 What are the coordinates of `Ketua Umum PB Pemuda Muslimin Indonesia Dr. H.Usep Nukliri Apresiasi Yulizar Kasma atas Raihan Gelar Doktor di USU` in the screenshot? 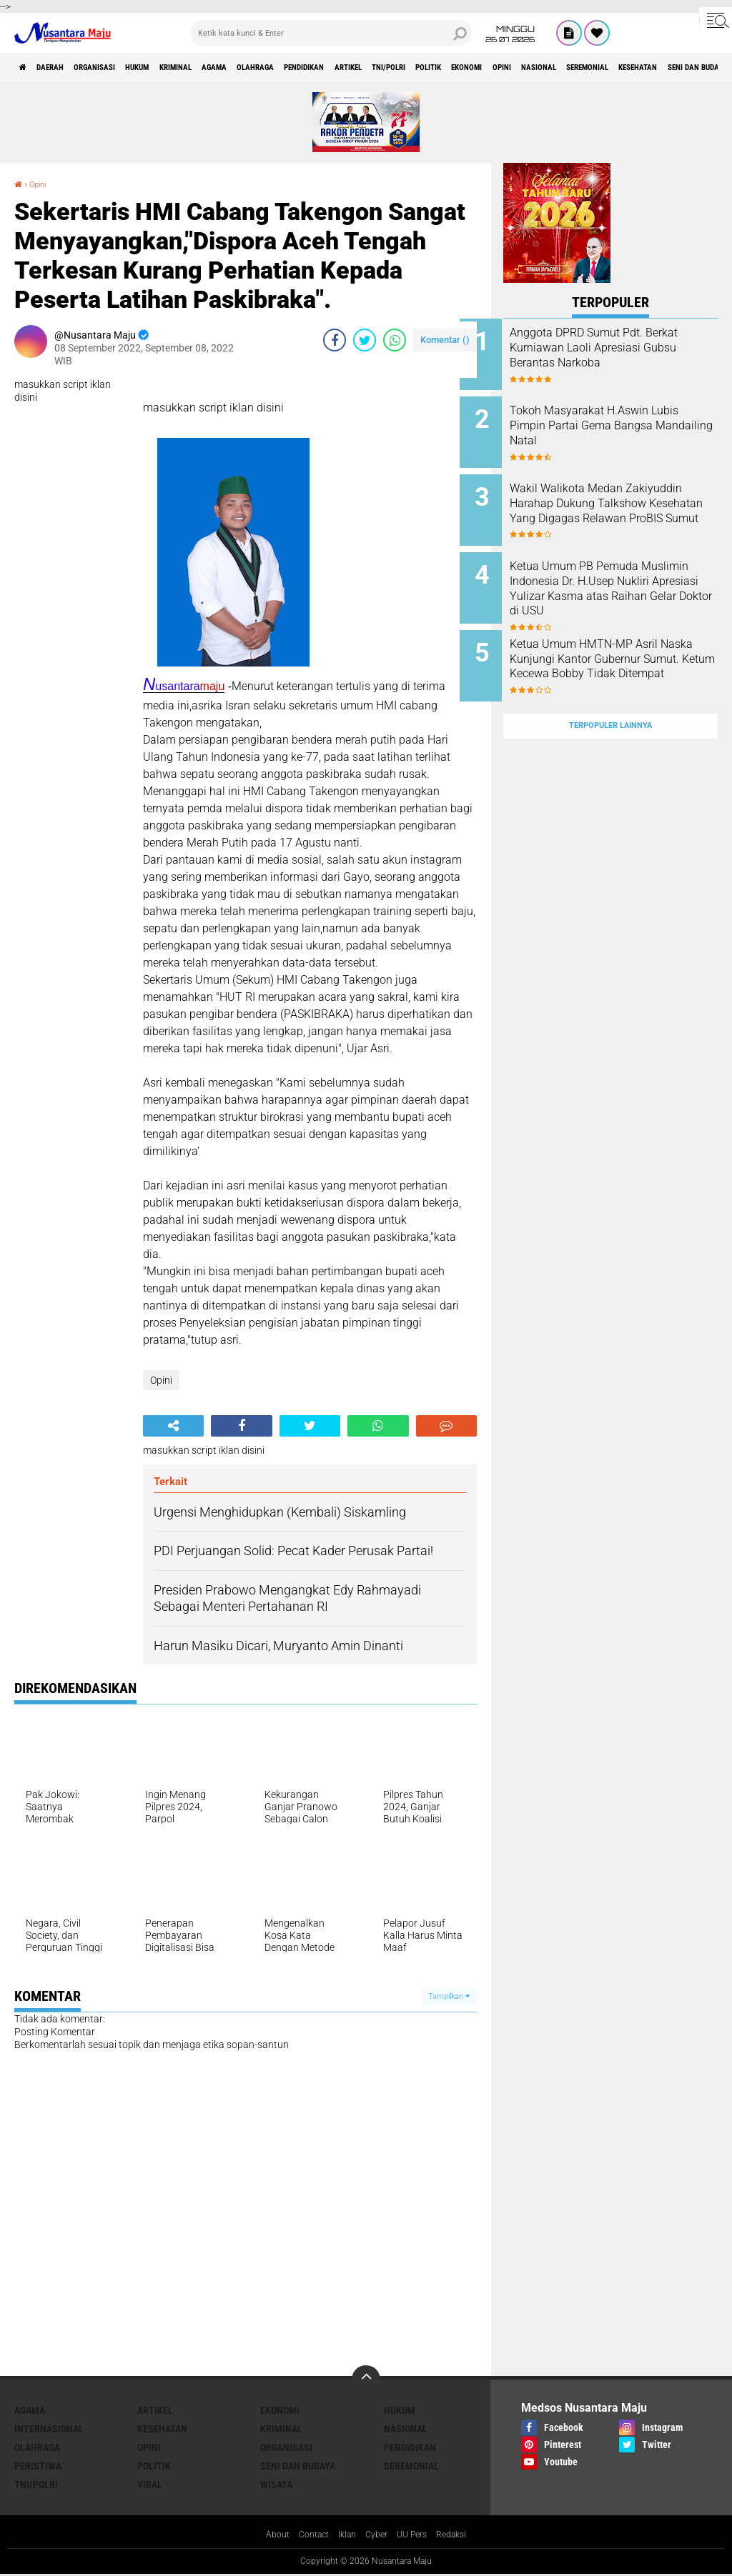 It's located at (622, 578).